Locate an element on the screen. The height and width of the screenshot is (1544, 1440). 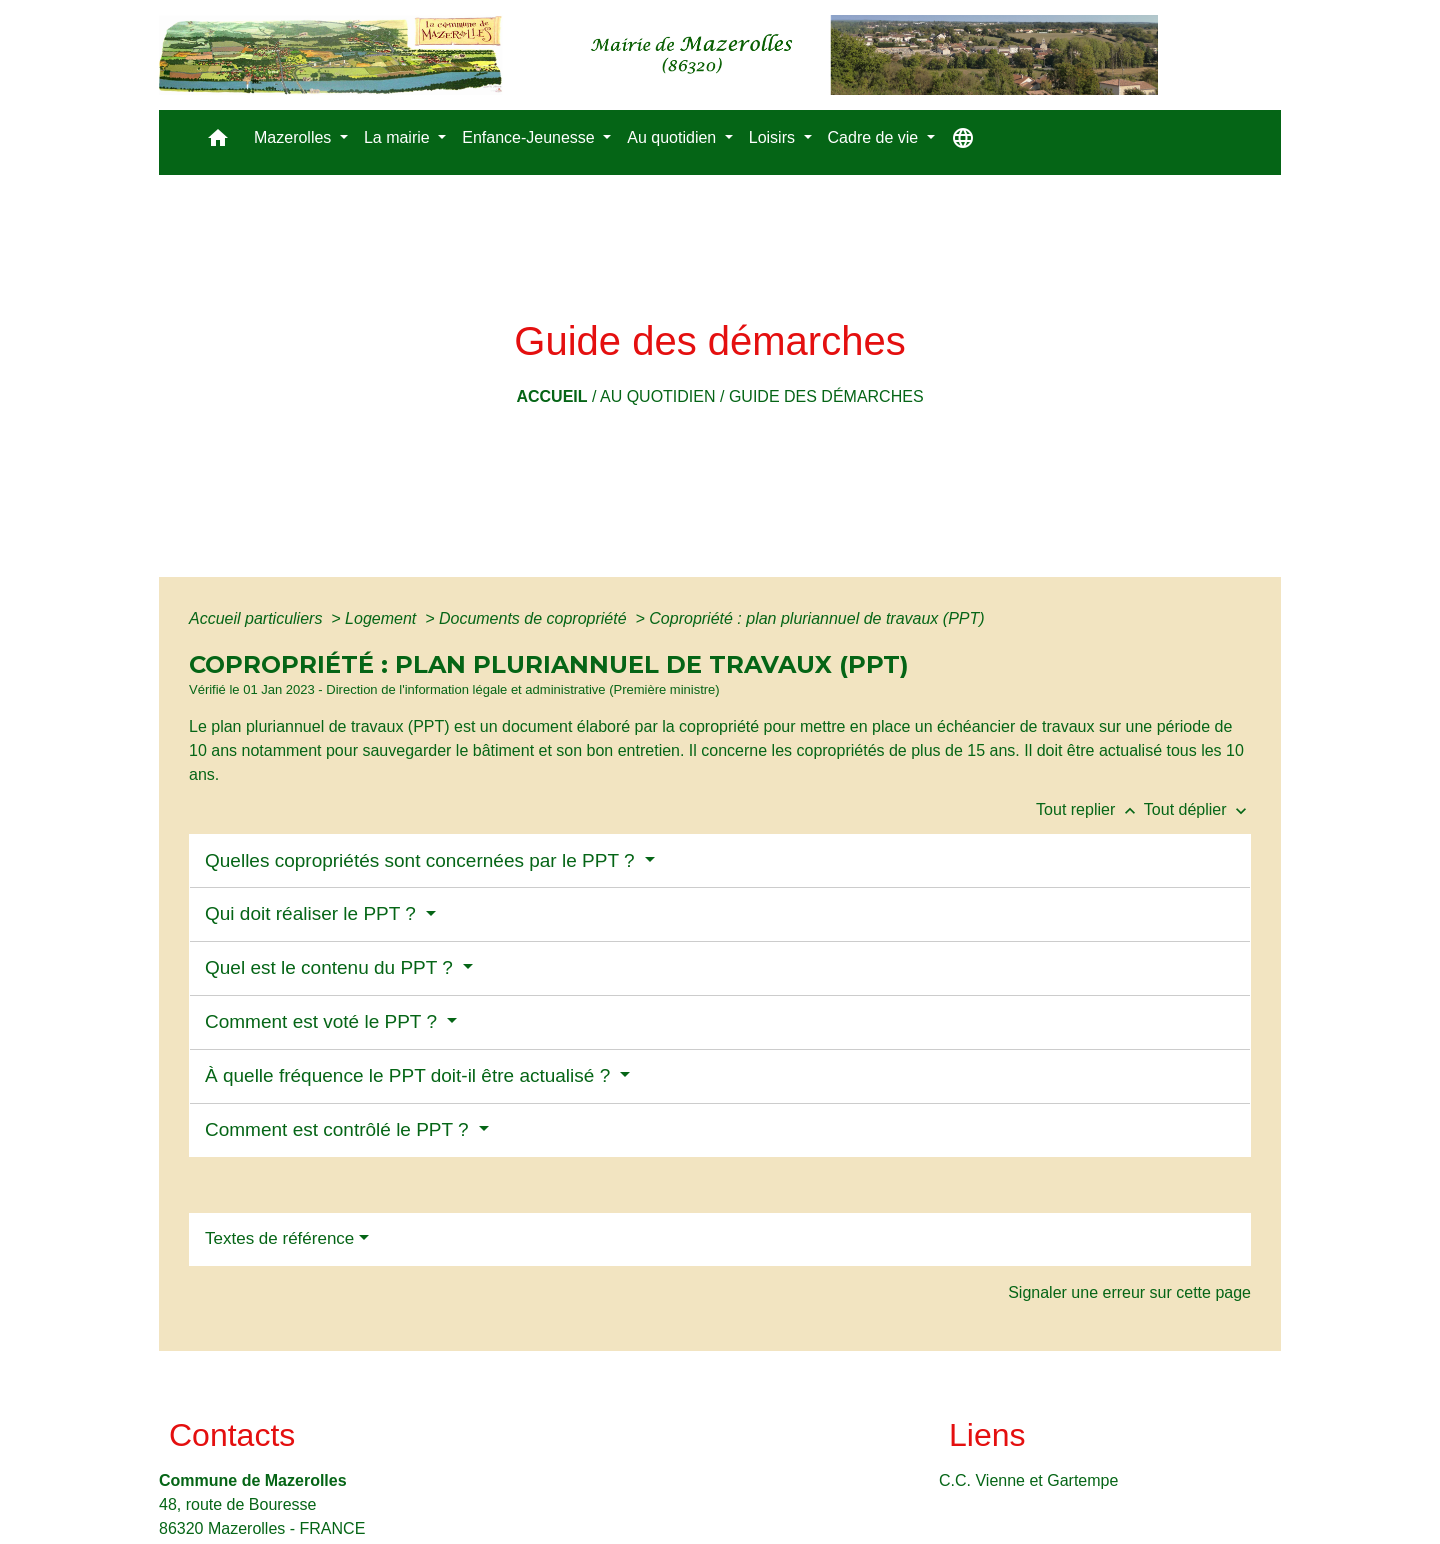
Tout replier is located at coordinates (1090, 809).